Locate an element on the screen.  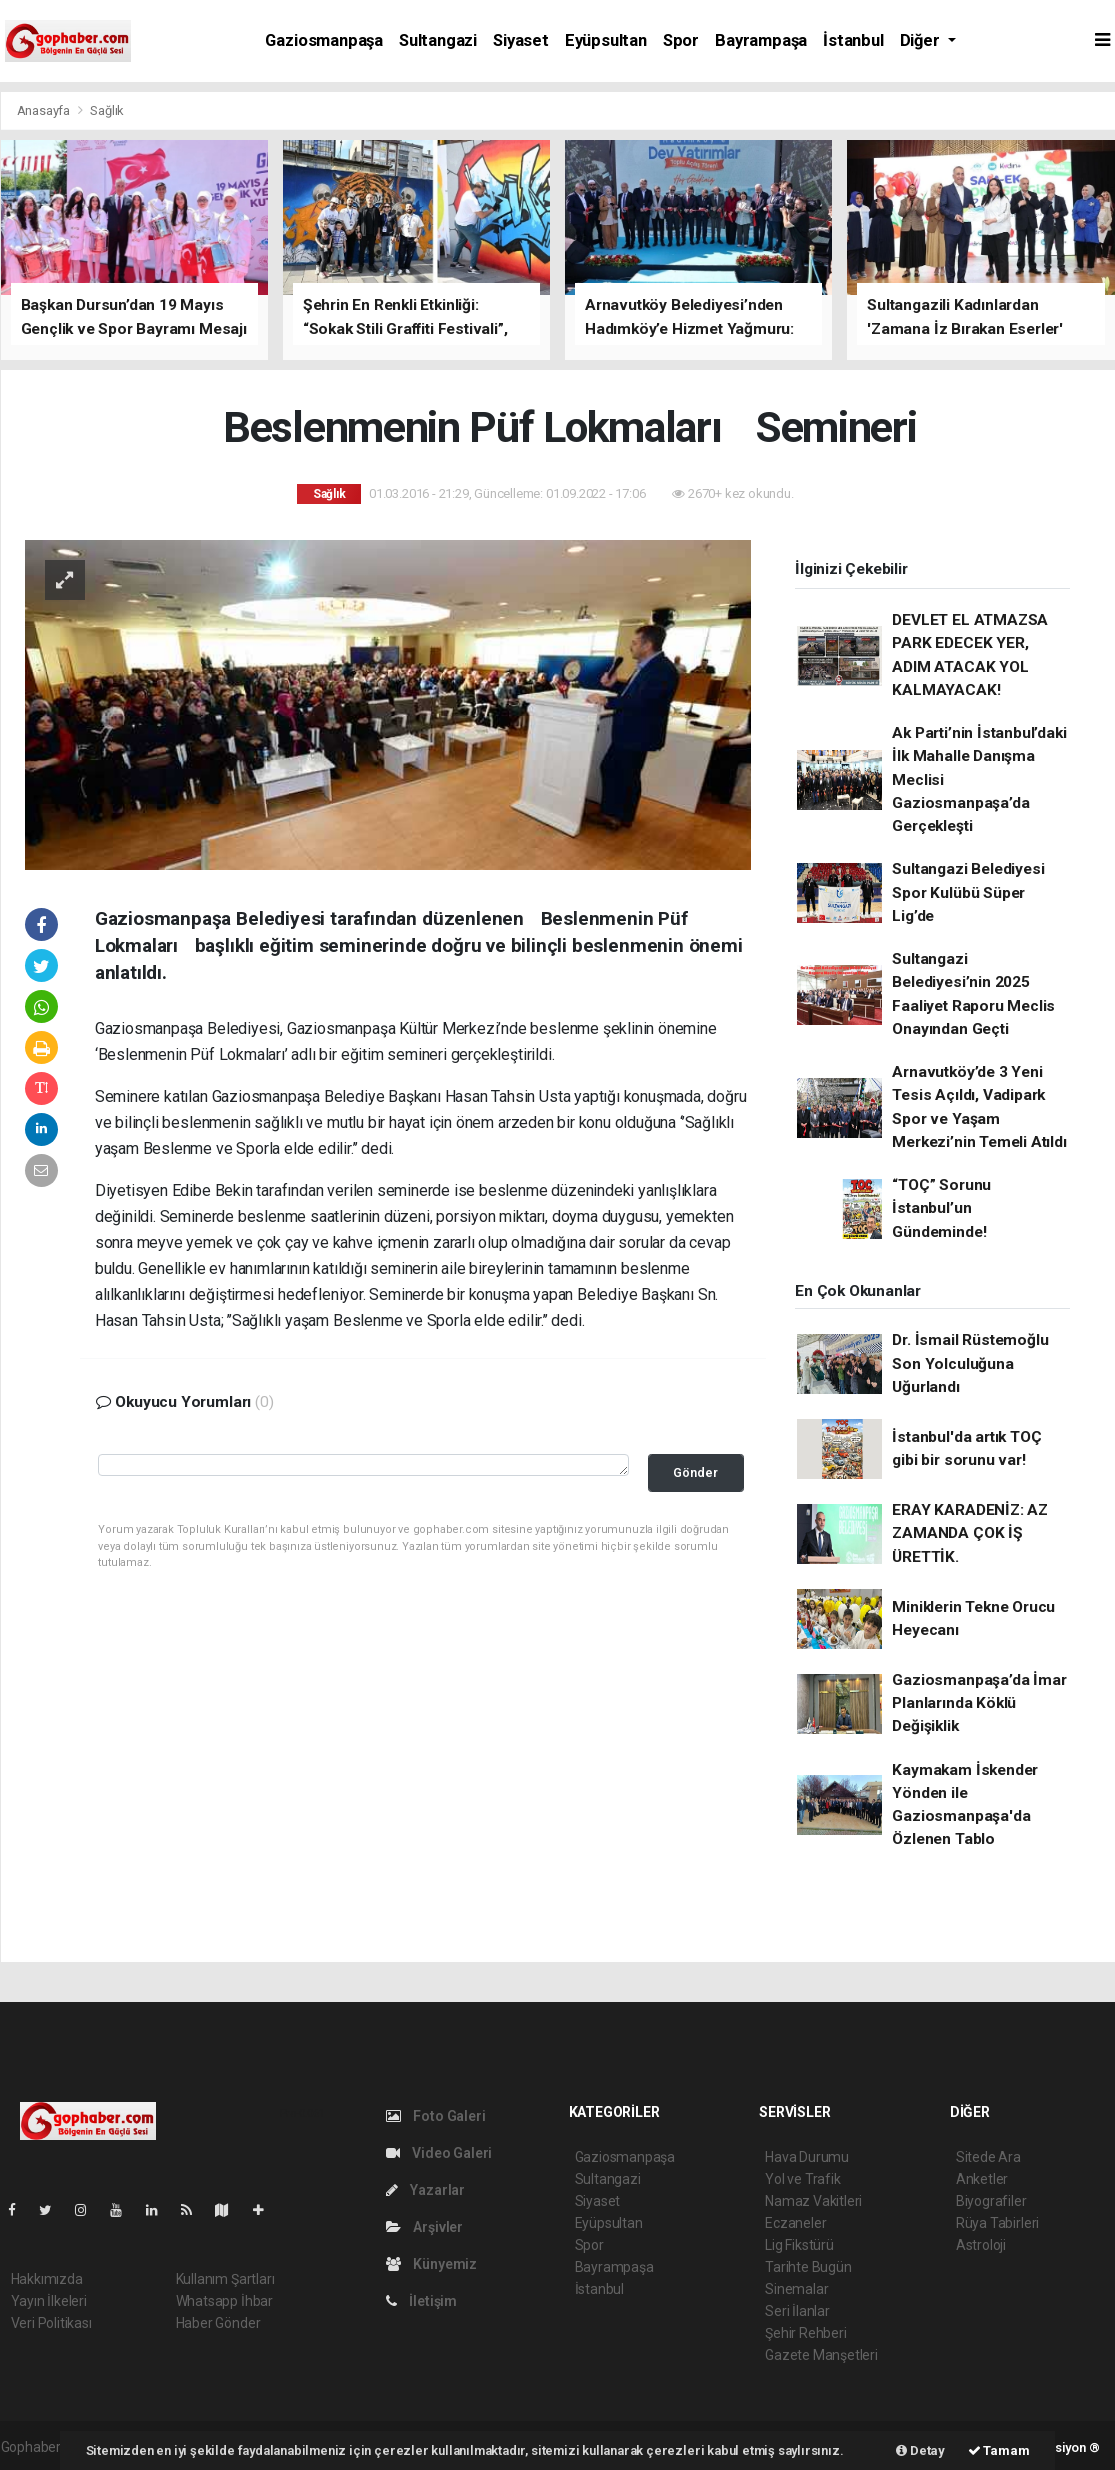
Tamam is located at coordinates (999, 2450).